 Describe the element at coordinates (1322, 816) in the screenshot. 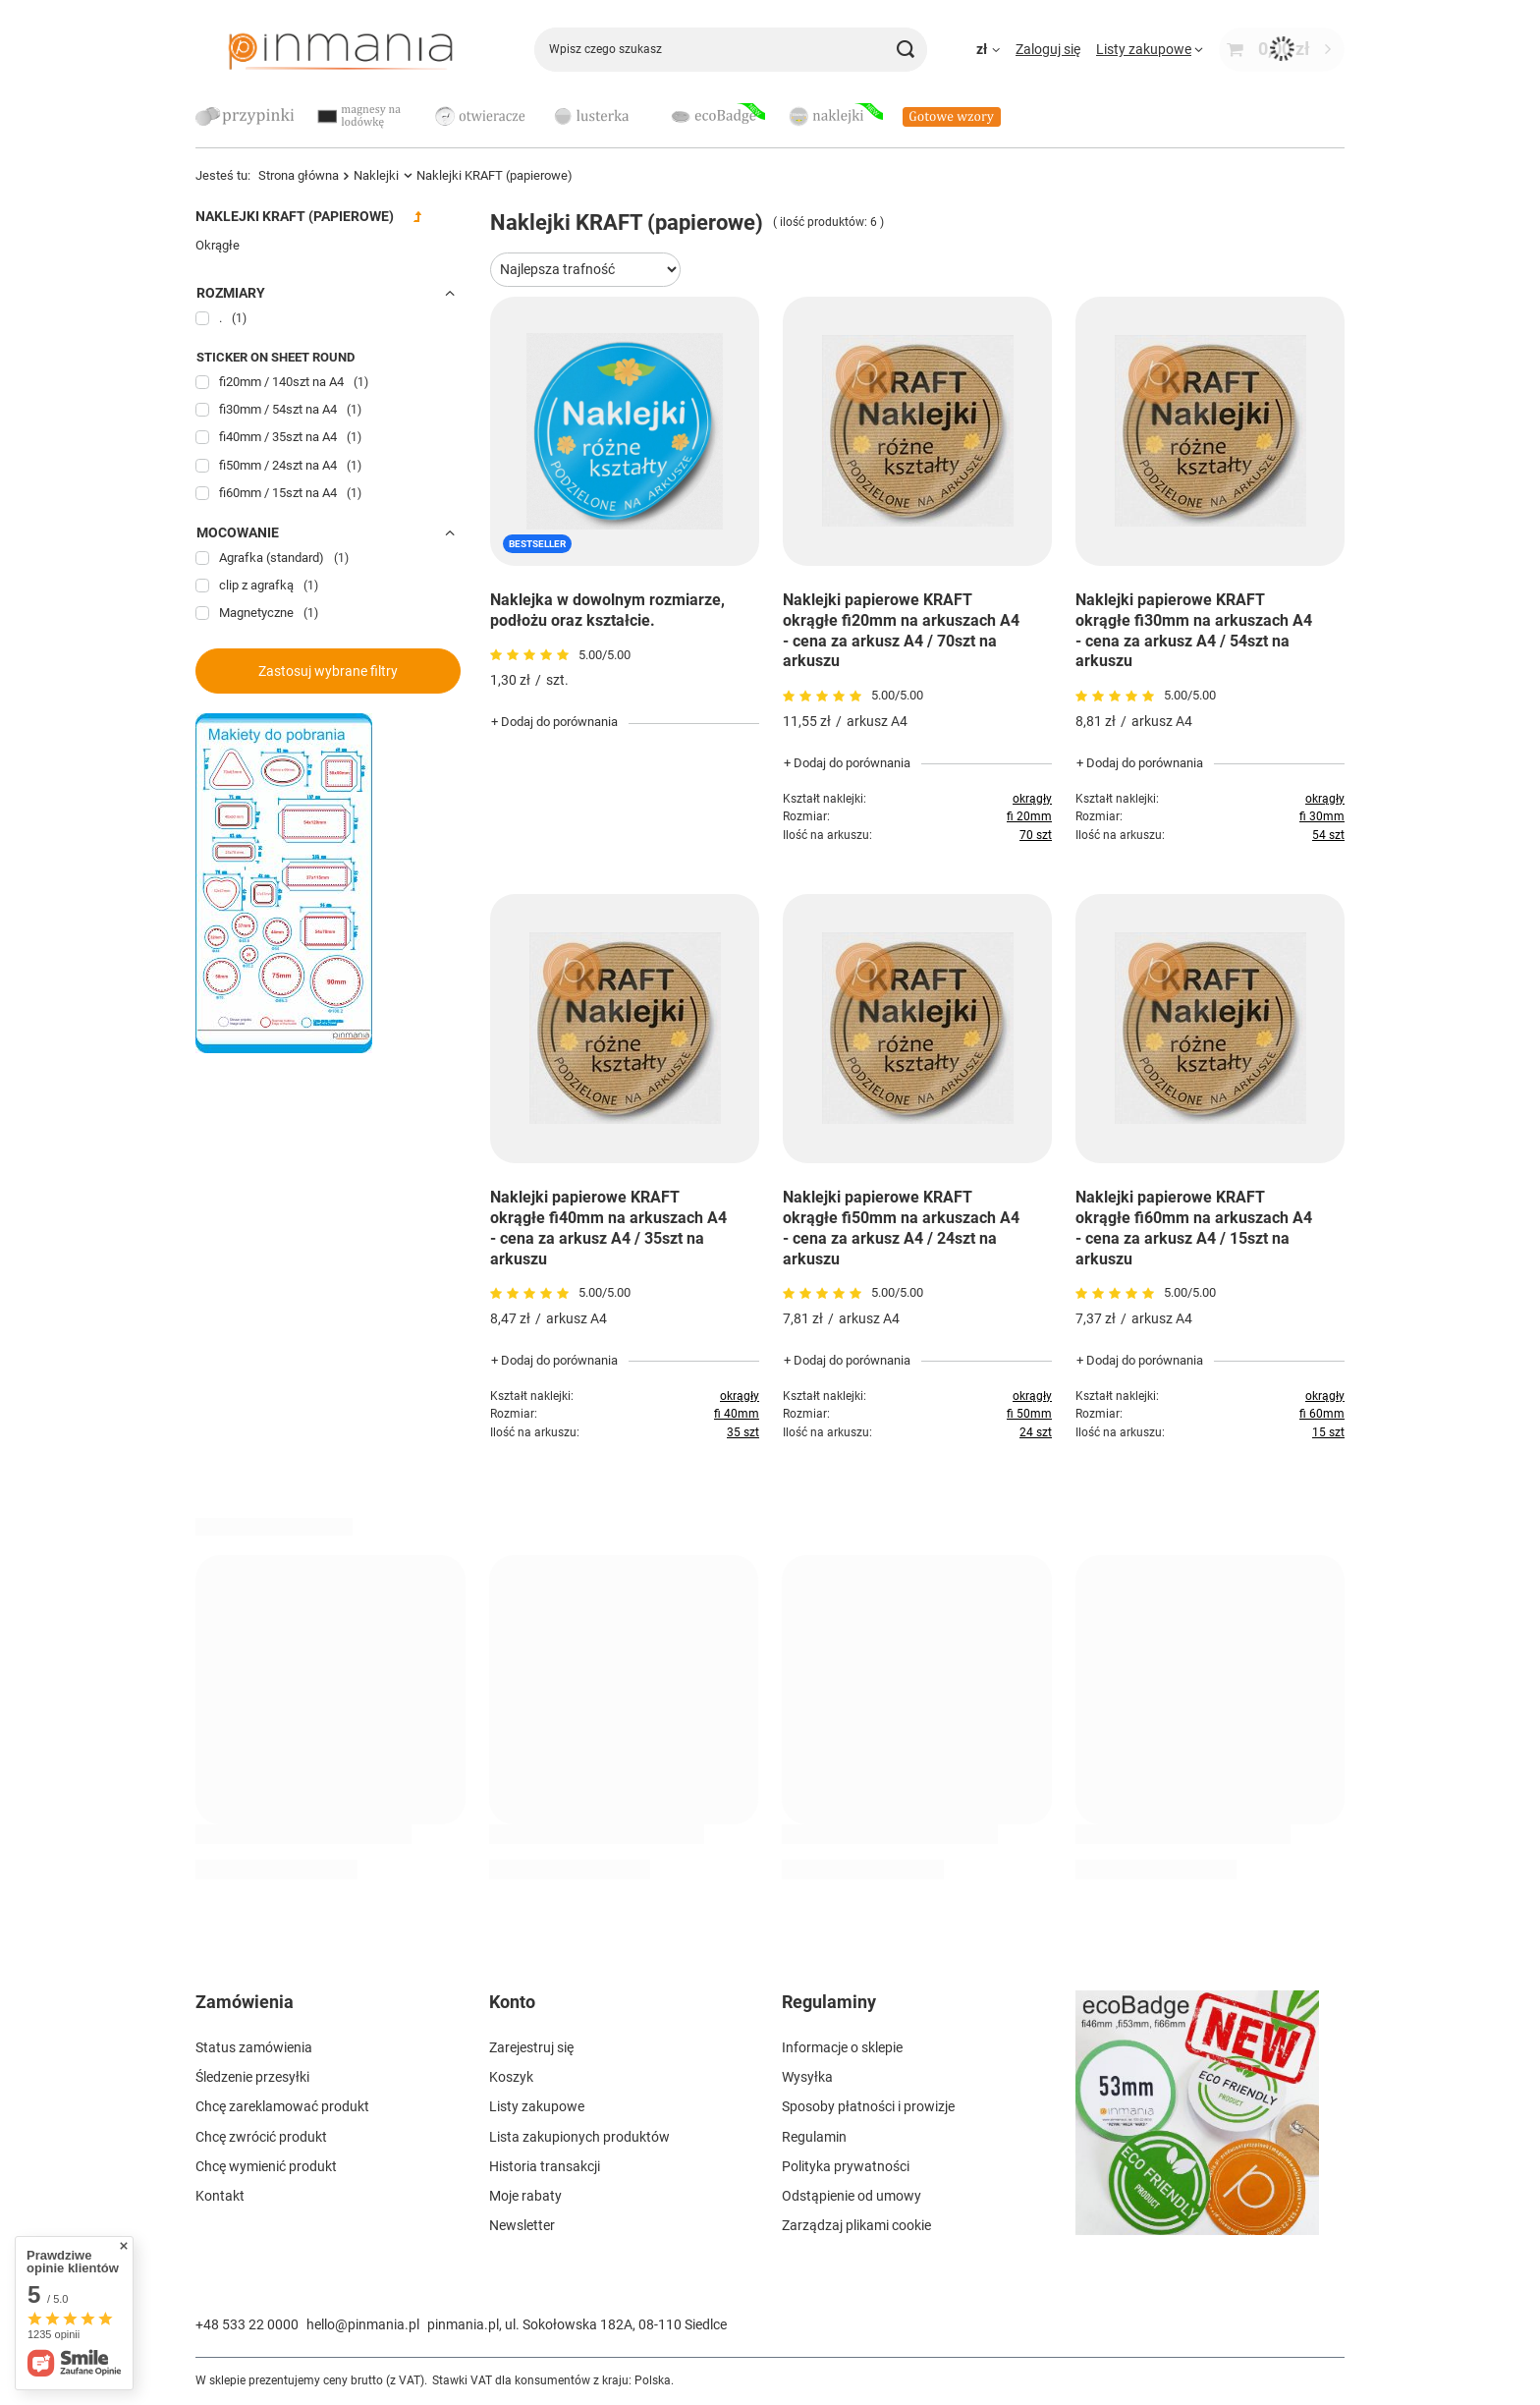

I see `fi 30mm` at that location.